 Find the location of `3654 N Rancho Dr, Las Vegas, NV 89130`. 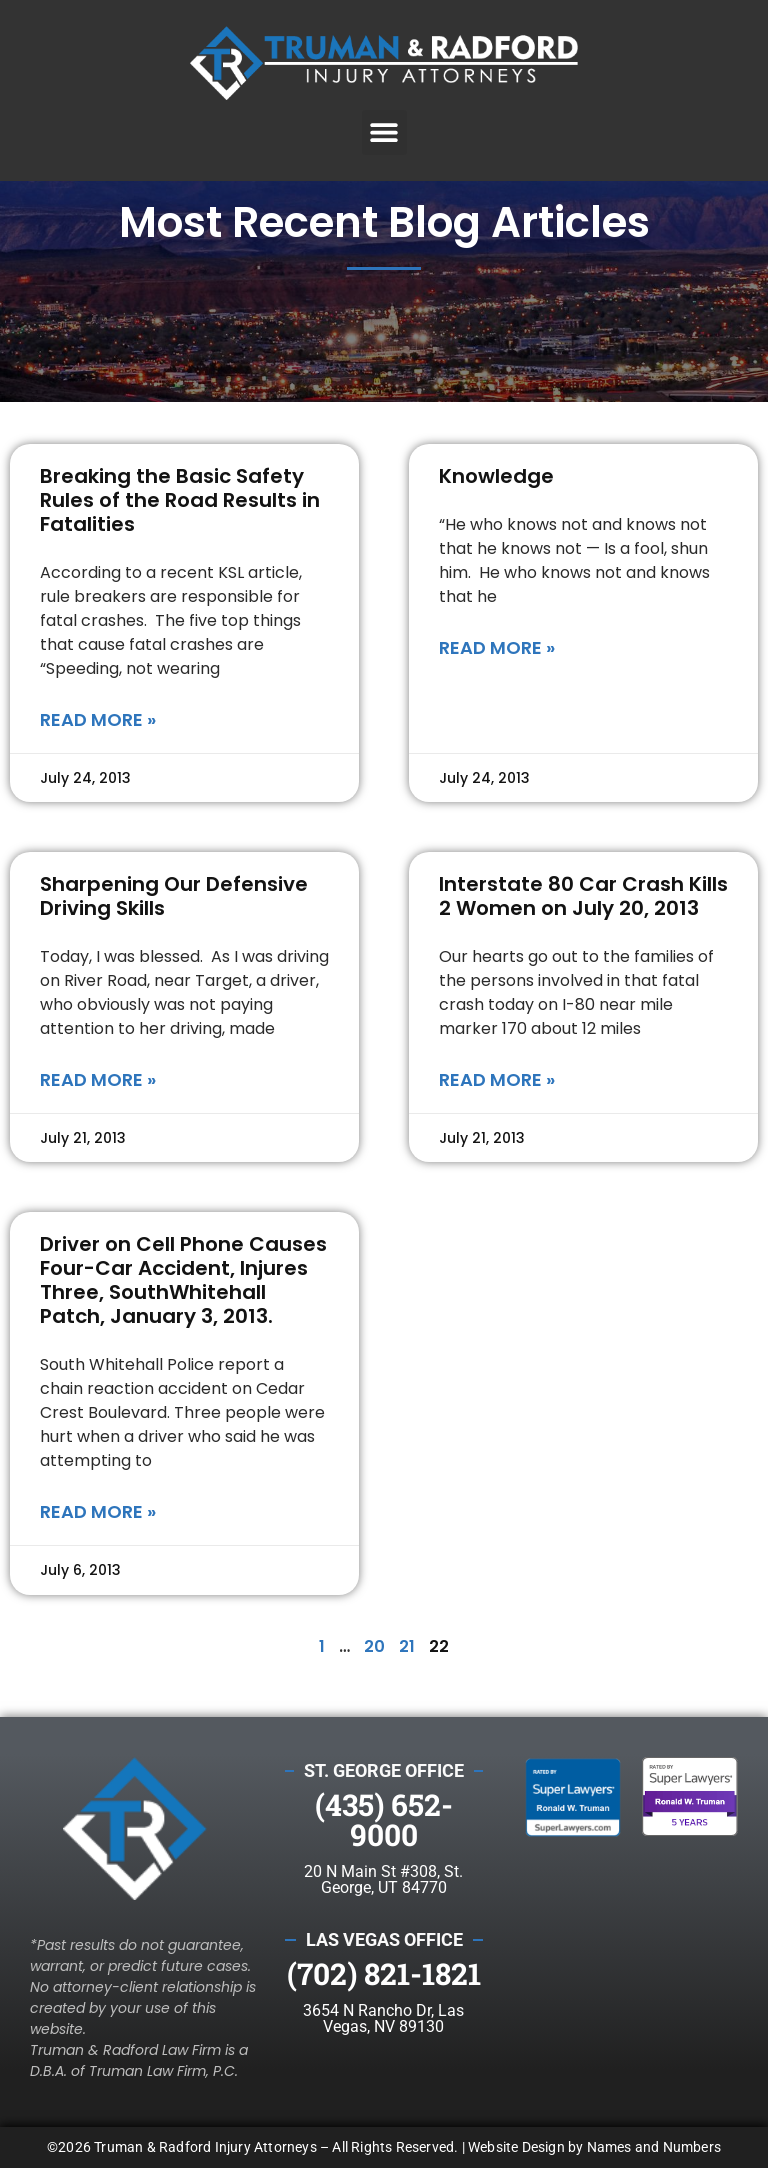

3654 N Rancho Dr, Las Vegas, NV 89130 is located at coordinates (383, 2018).